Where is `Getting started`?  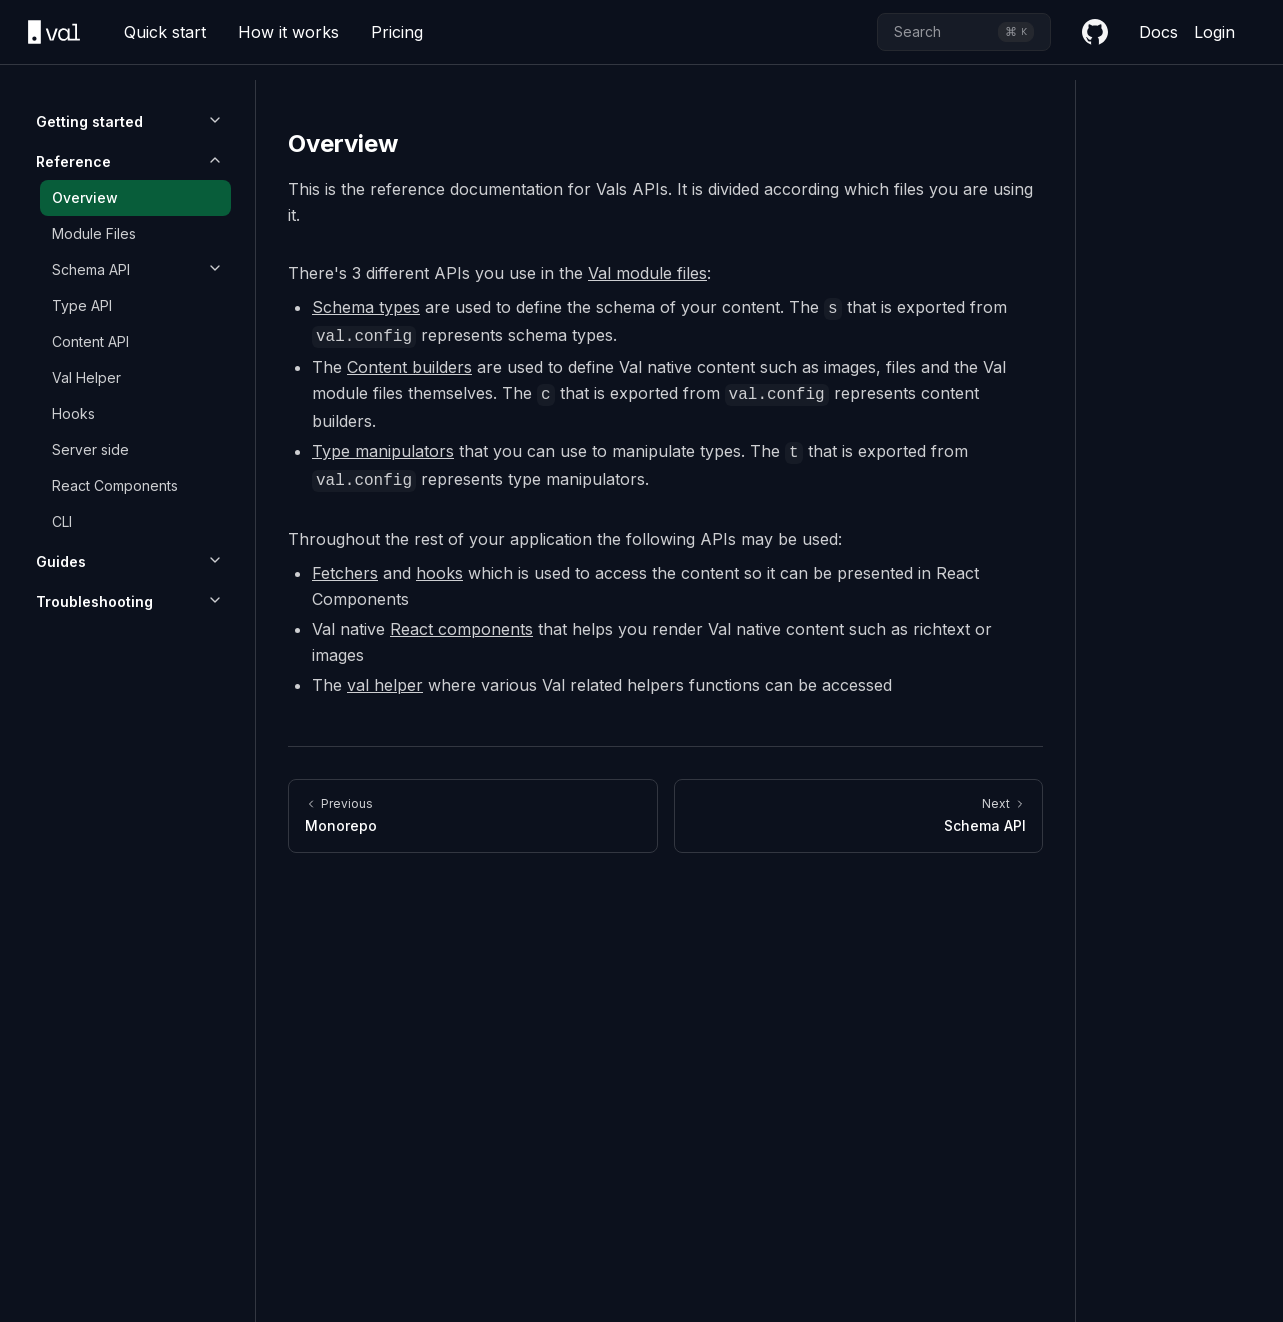 Getting started is located at coordinates (89, 121).